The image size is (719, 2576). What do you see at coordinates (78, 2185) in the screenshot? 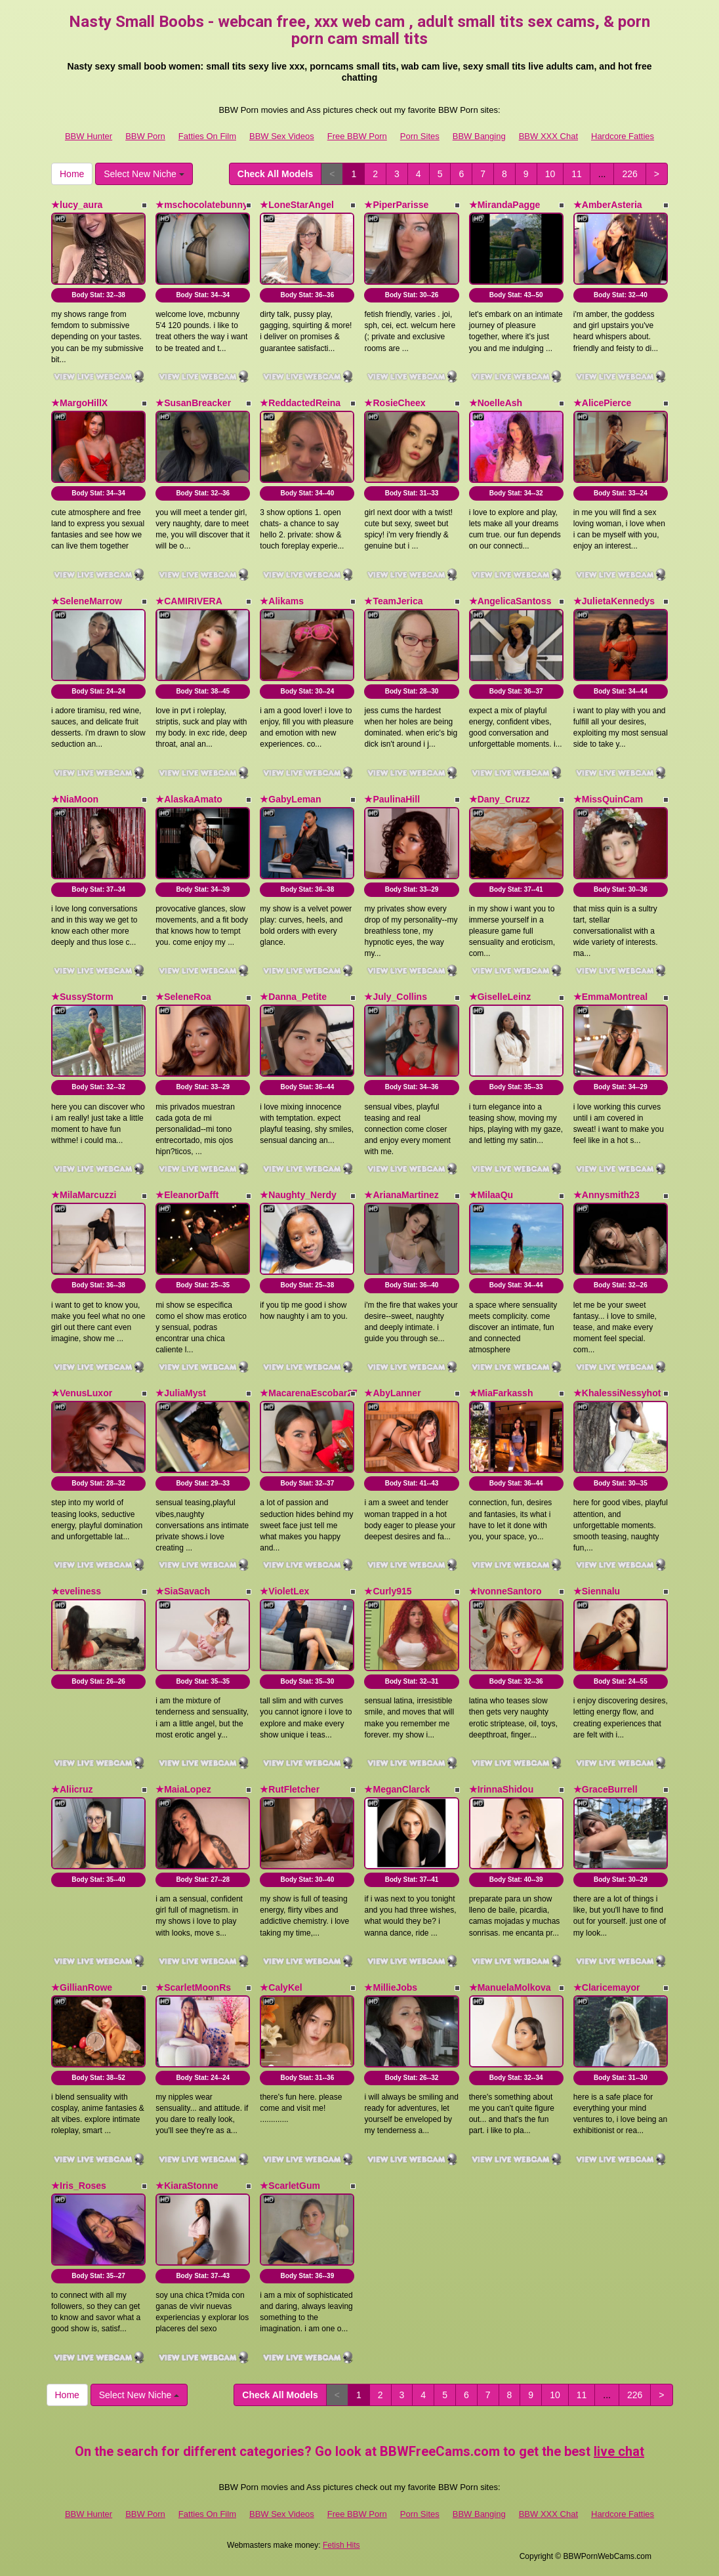
I see `★Iris_Roses` at bounding box center [78, 2185].